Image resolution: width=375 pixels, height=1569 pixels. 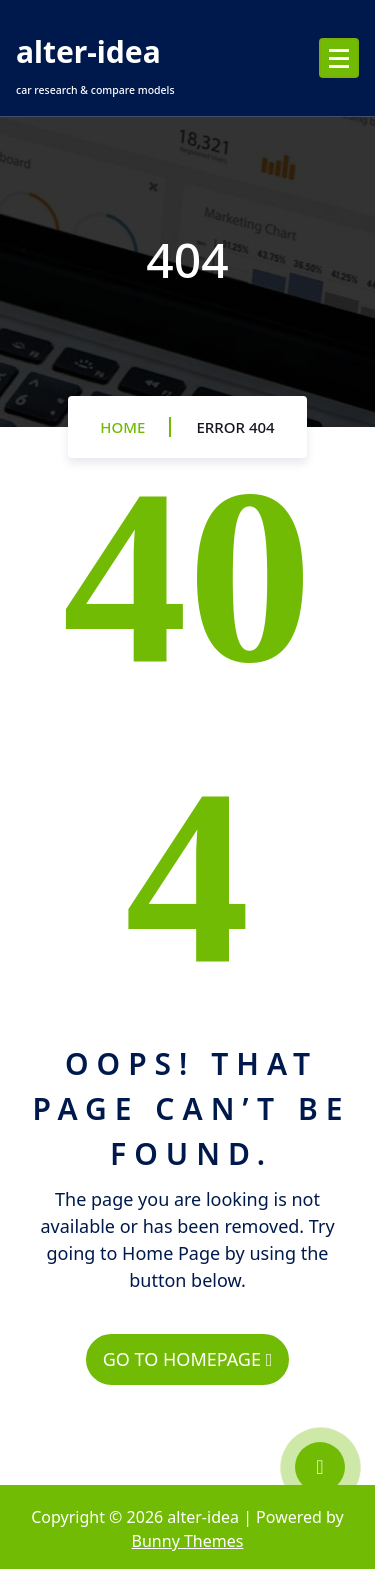 I want to click on Bunny Themes, so click(x=188, y=1541).